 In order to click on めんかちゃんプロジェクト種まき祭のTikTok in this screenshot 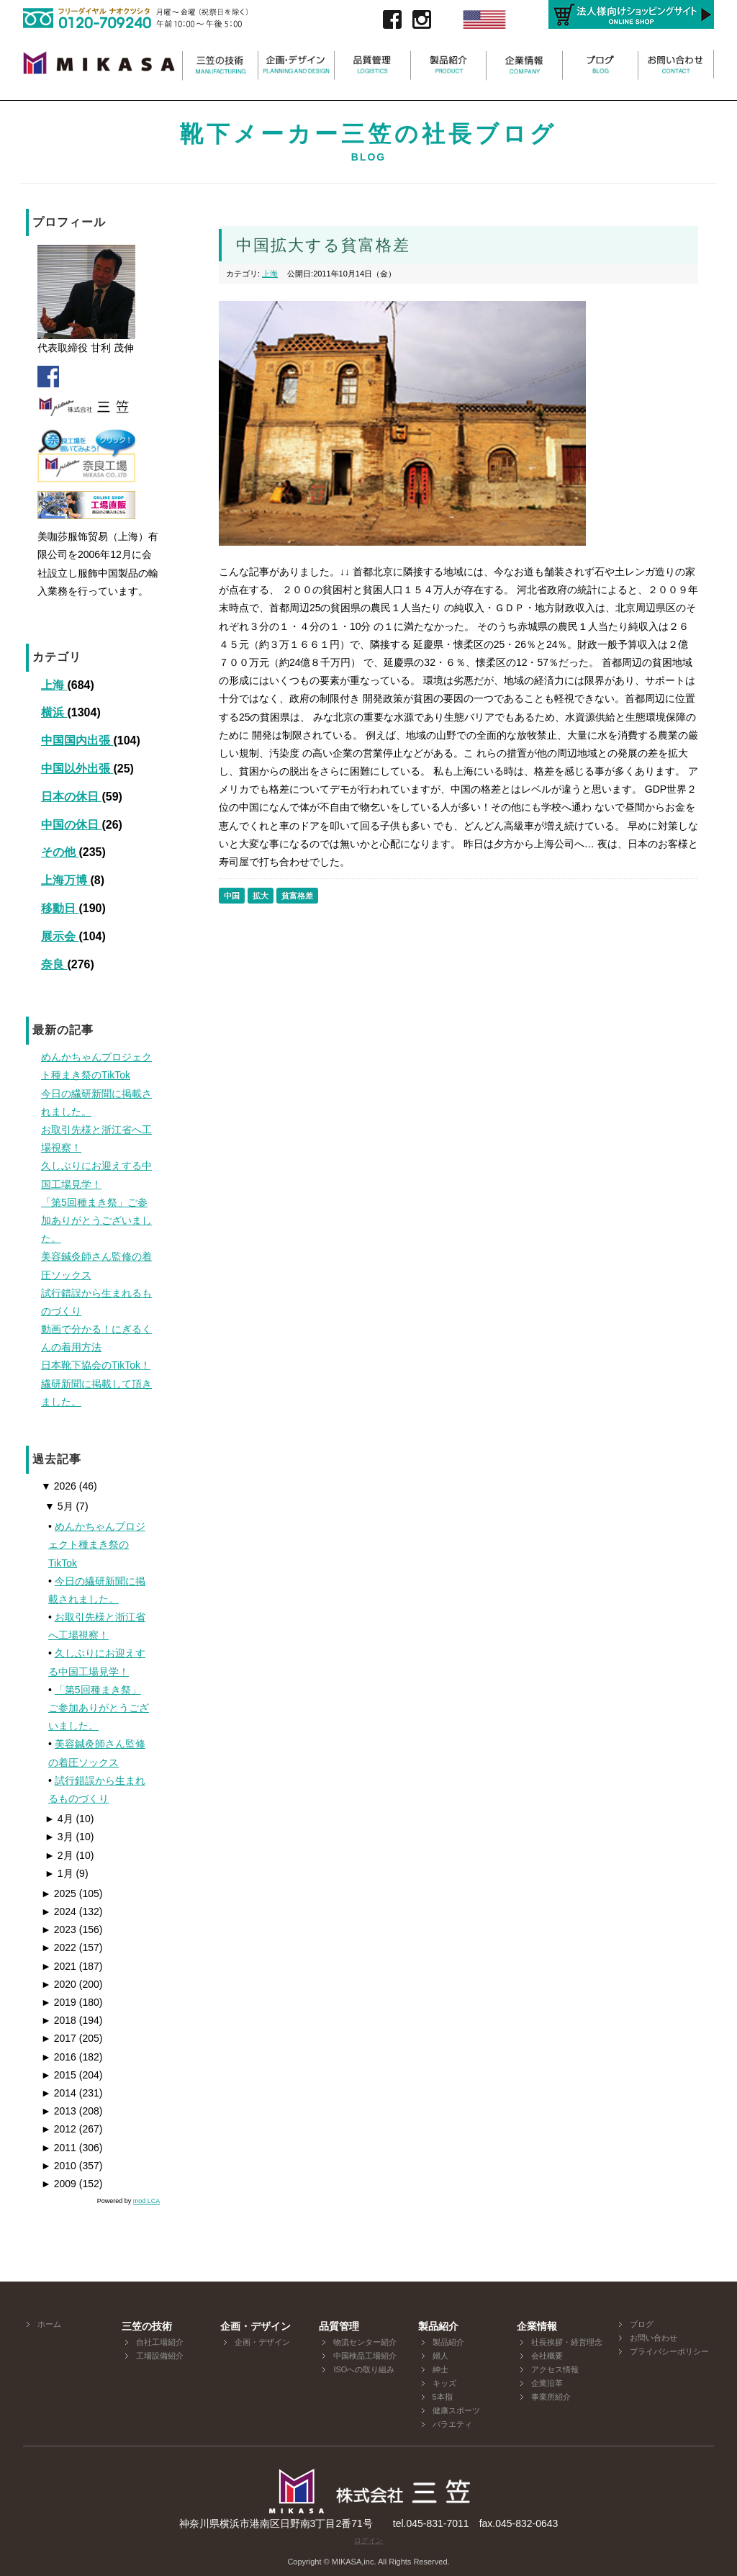, I will do `click(96, 1544)`.